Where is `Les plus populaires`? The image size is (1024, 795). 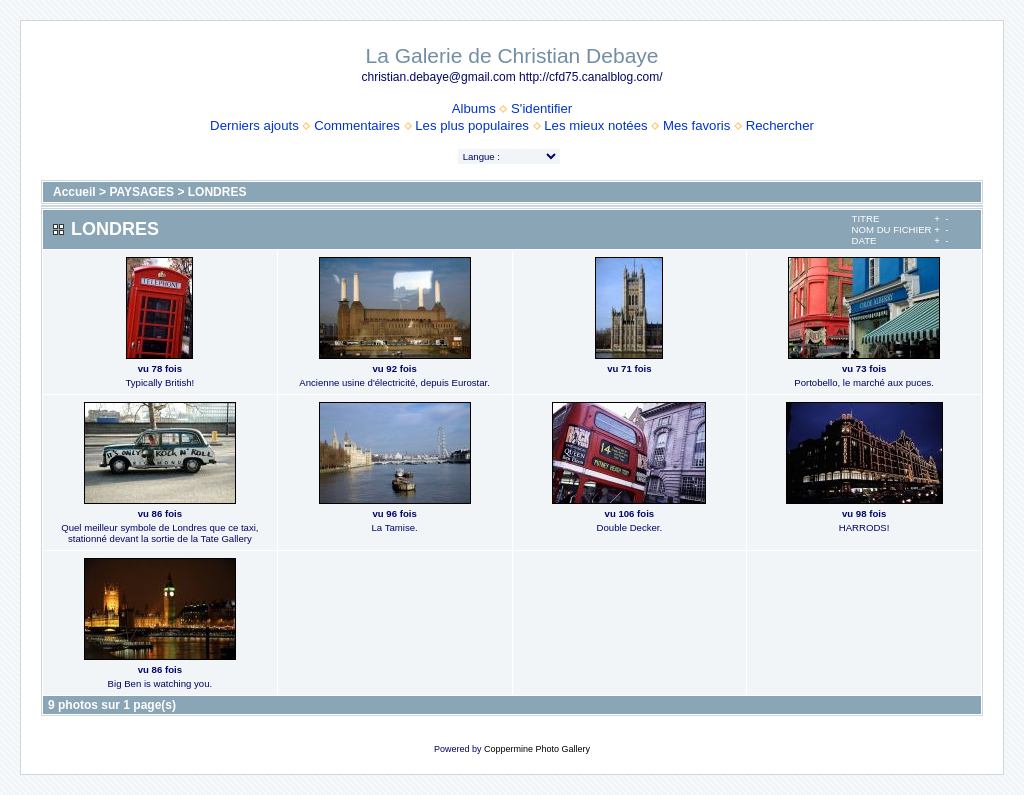
Les plus populaires is located at coordinates (472, 125).